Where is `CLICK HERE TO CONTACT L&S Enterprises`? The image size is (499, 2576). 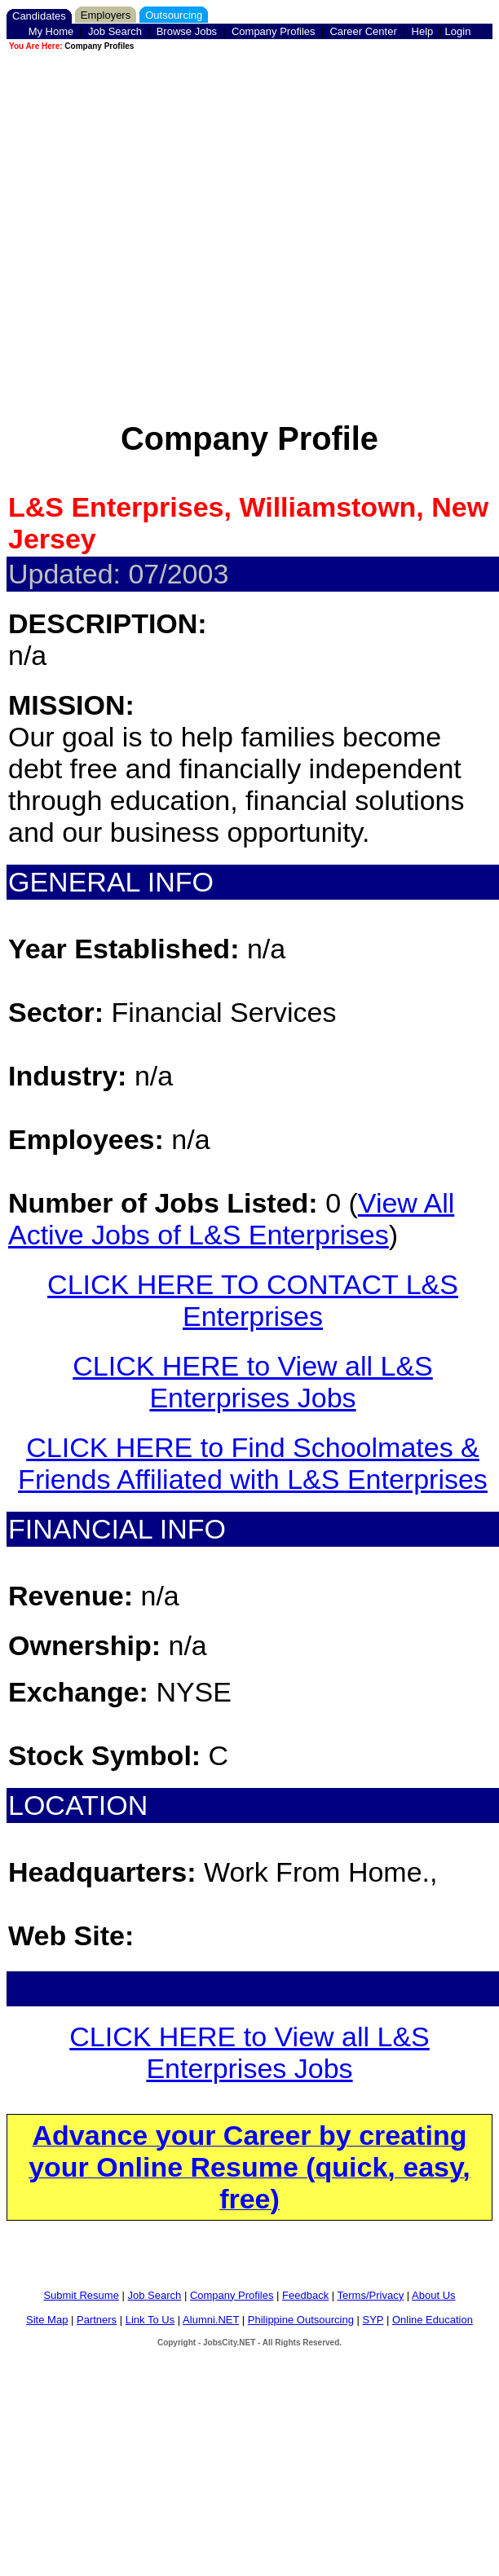 CLICK HERE TO CONTACT L&S Enterprises is located at coordinates (252, 1300).